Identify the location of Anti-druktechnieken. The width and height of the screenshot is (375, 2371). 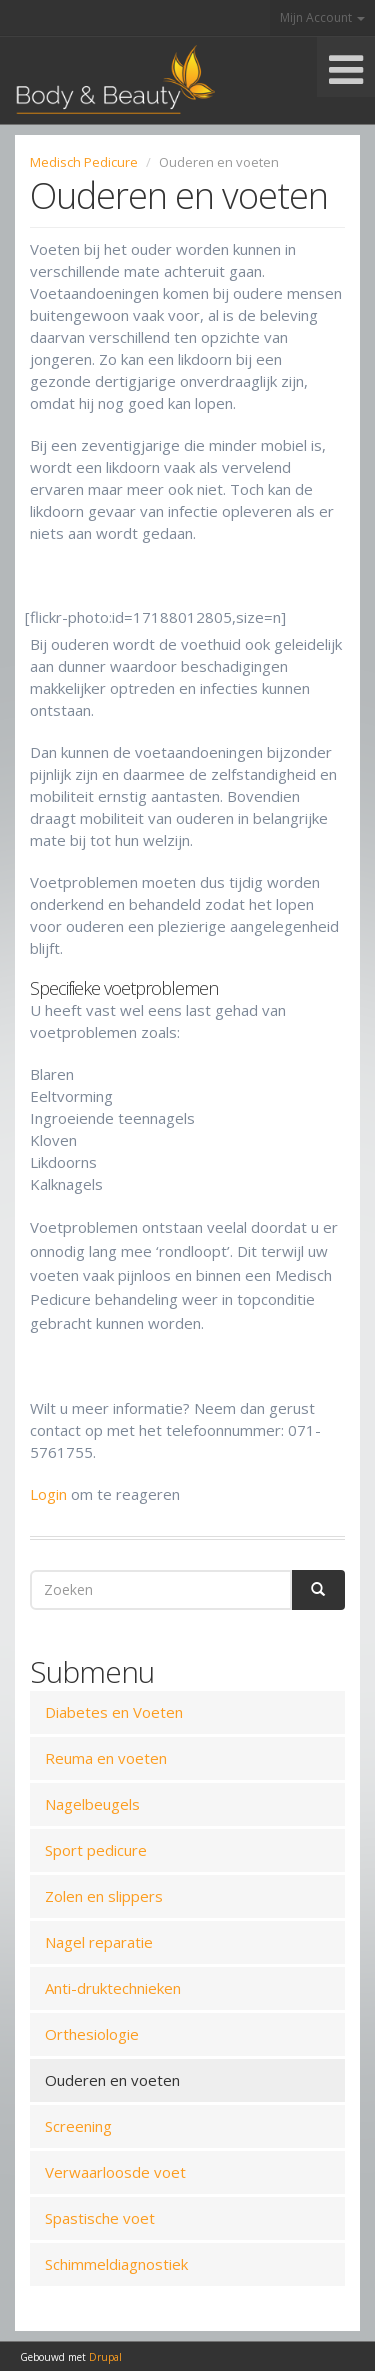
(113, 1988).